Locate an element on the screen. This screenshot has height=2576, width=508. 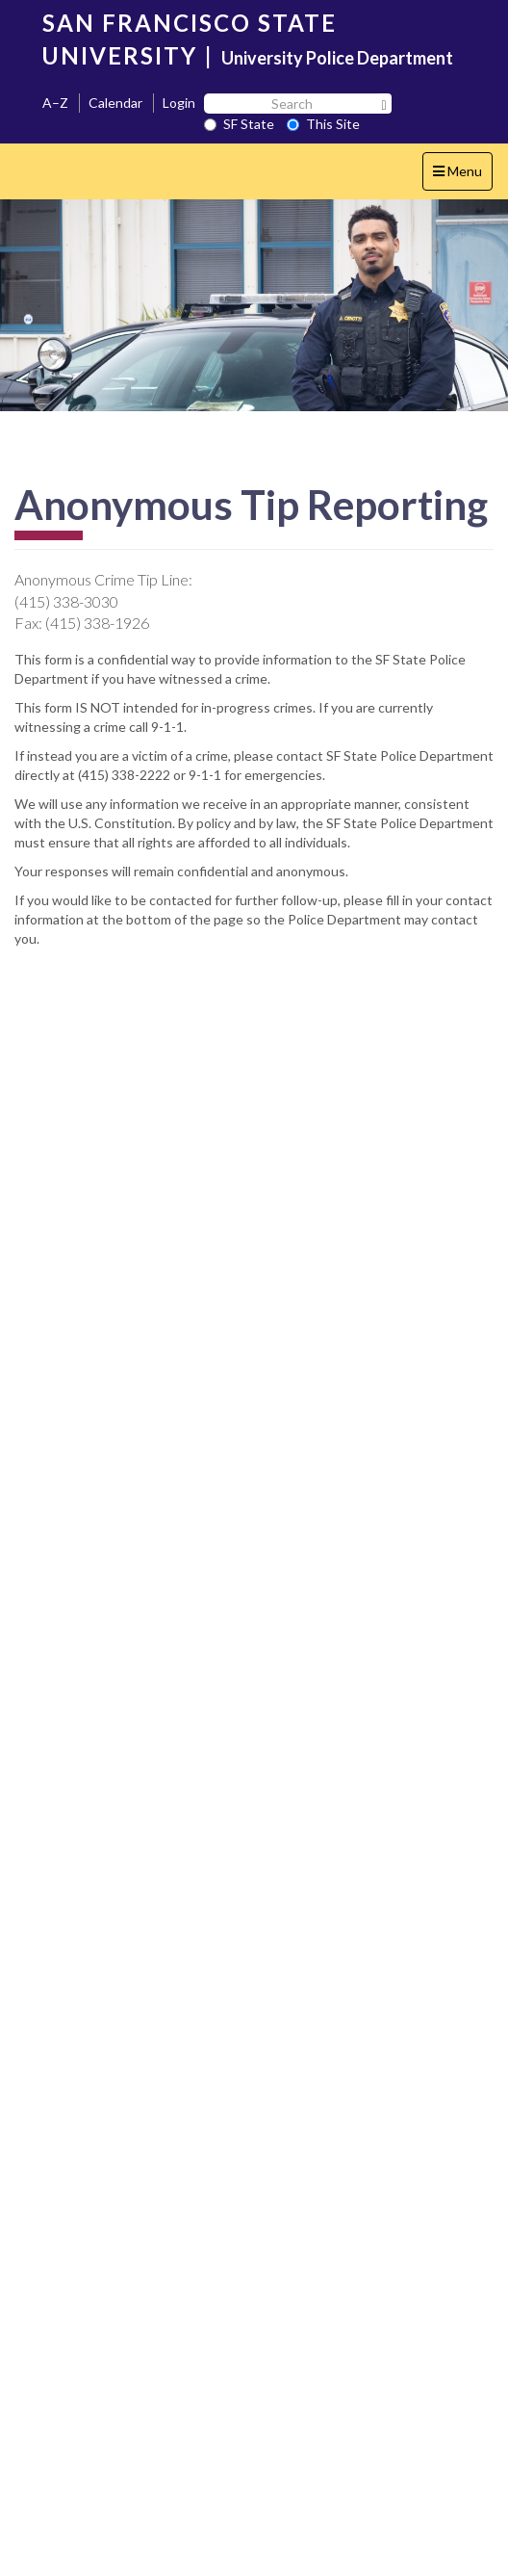
Login is located at coordinates (179, 102).